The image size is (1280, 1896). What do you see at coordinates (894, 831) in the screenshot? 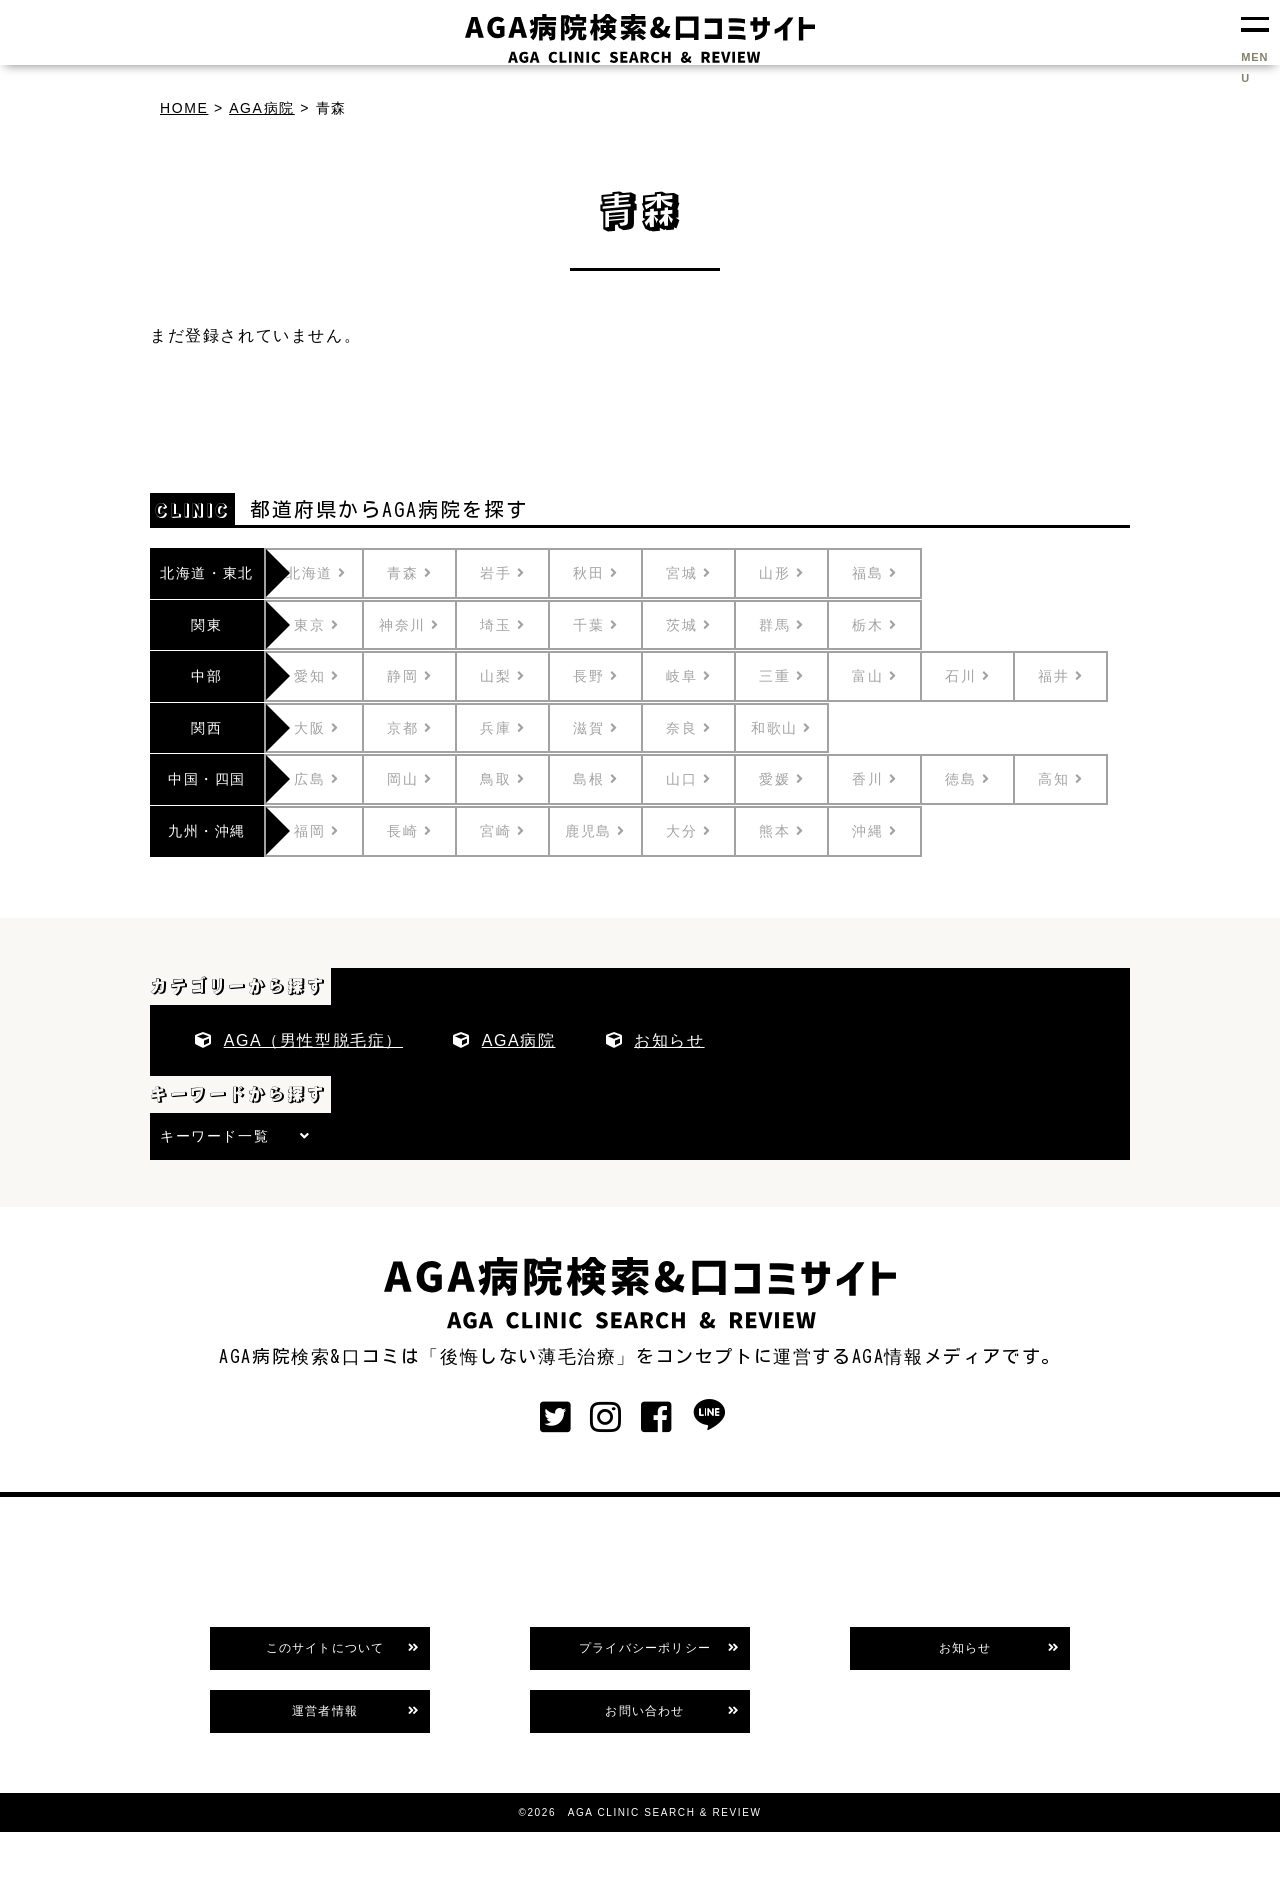
I see `沖縄` at bounding box center [894, 831].